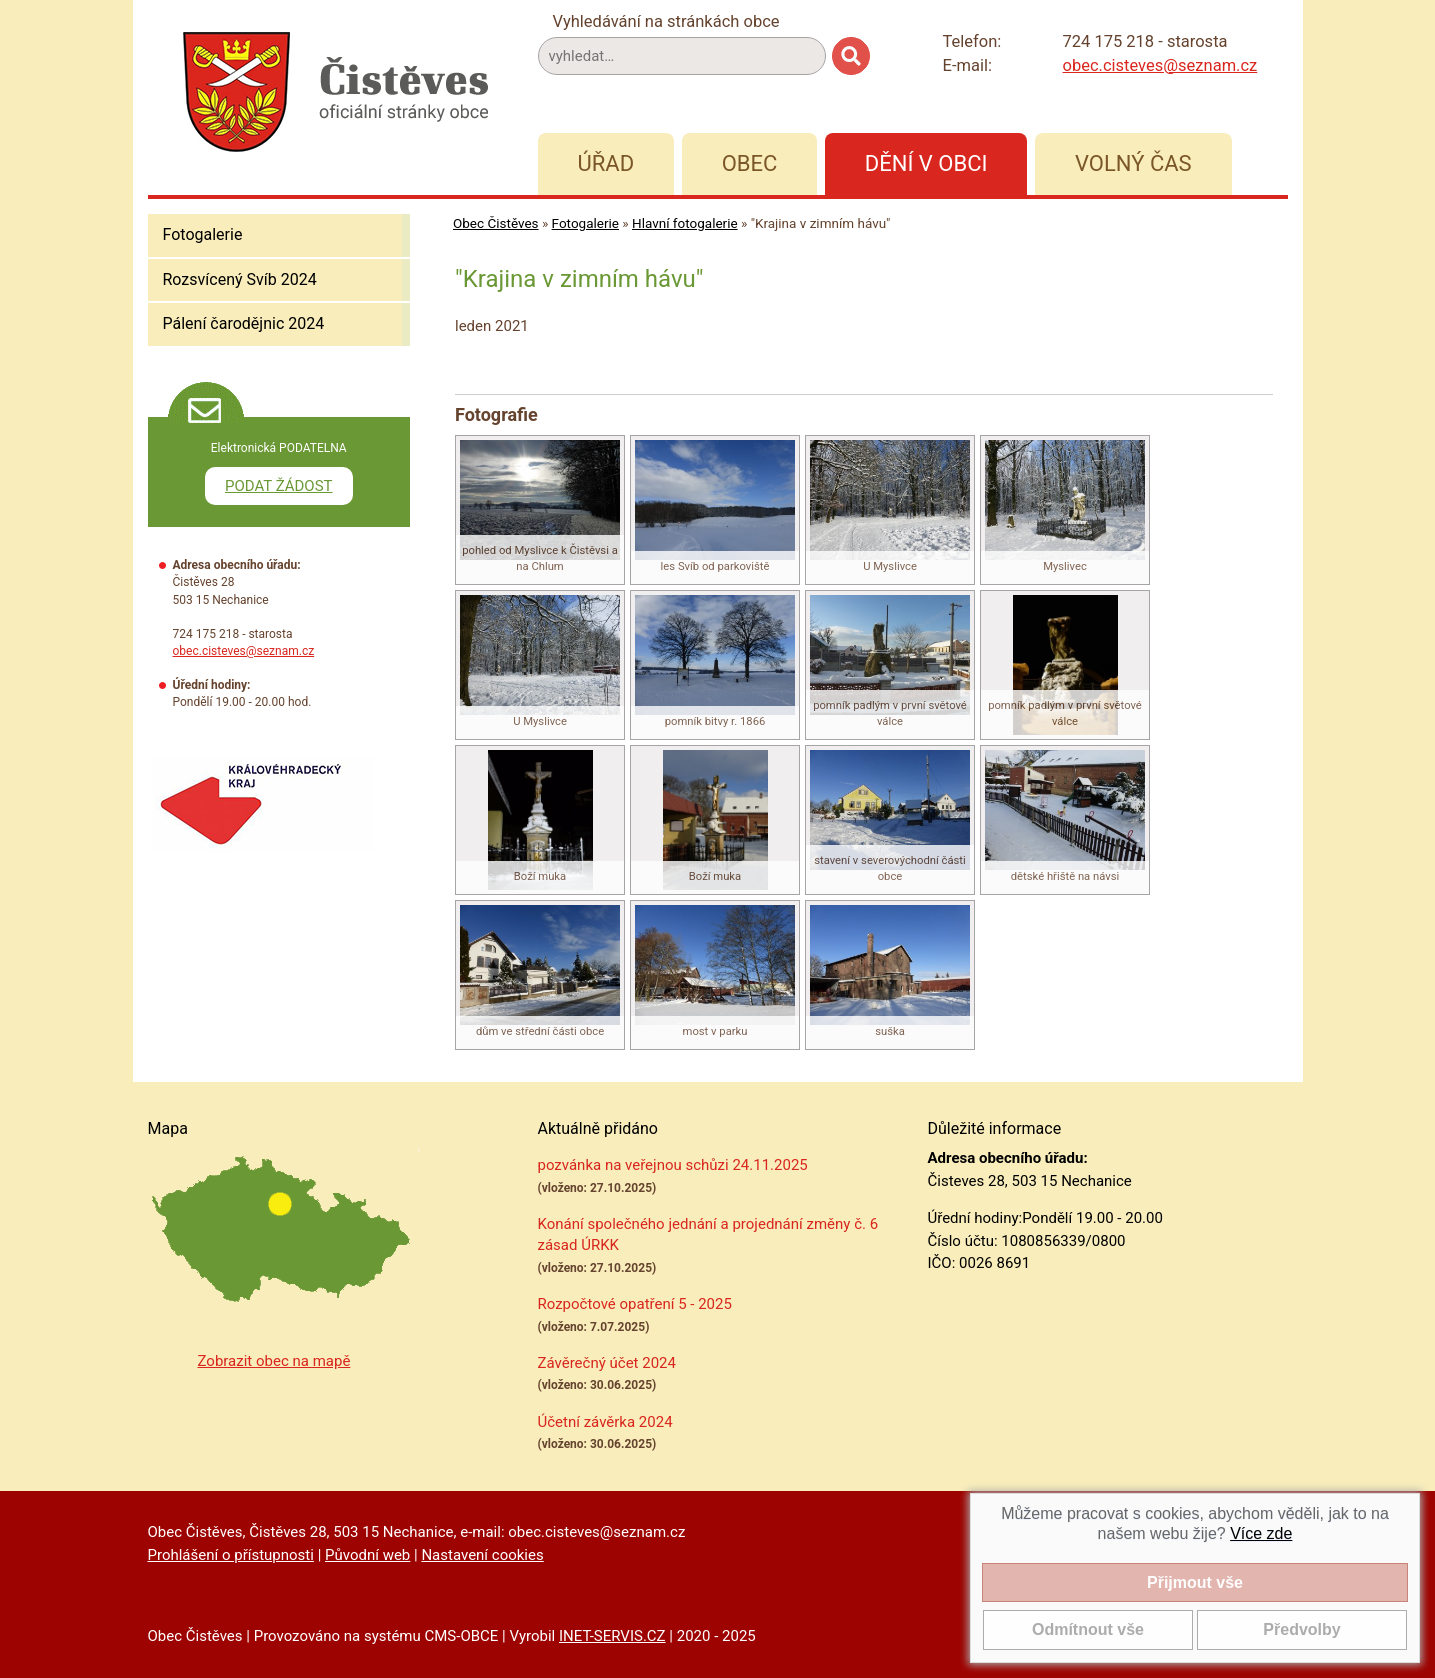 This screenshot has height=1678, width=1435. What do you see at coordinates (274, 1361) in the screenshot?
I see `Zobrazit obec na mapě` at bounding box center [274, 1361].